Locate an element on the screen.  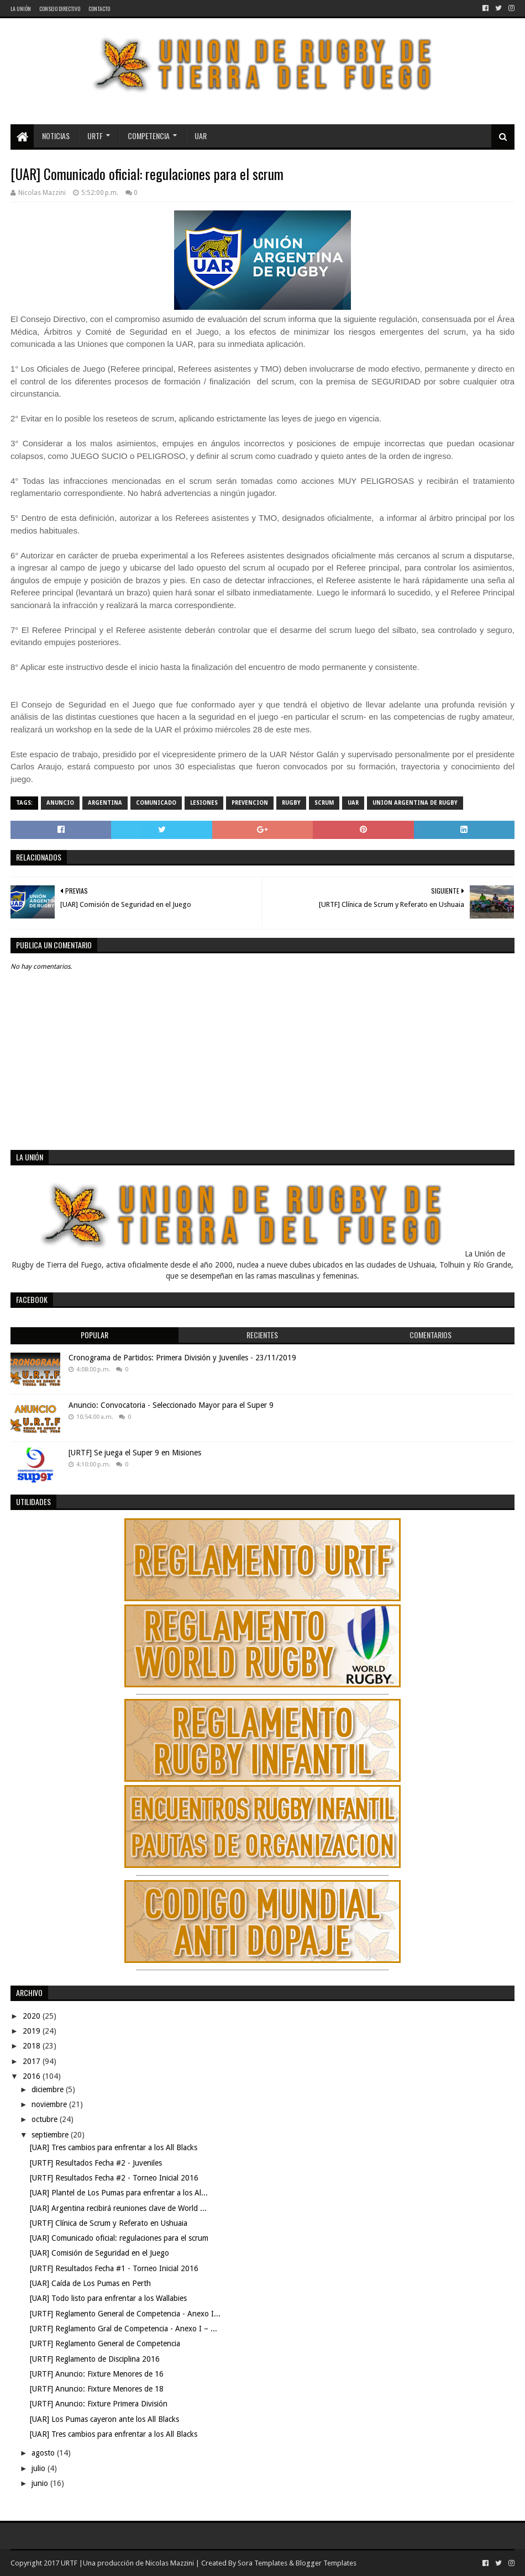
[UAR] Los Pumas cayeron ante los All Blacks is located at coordinates (104, 2419).